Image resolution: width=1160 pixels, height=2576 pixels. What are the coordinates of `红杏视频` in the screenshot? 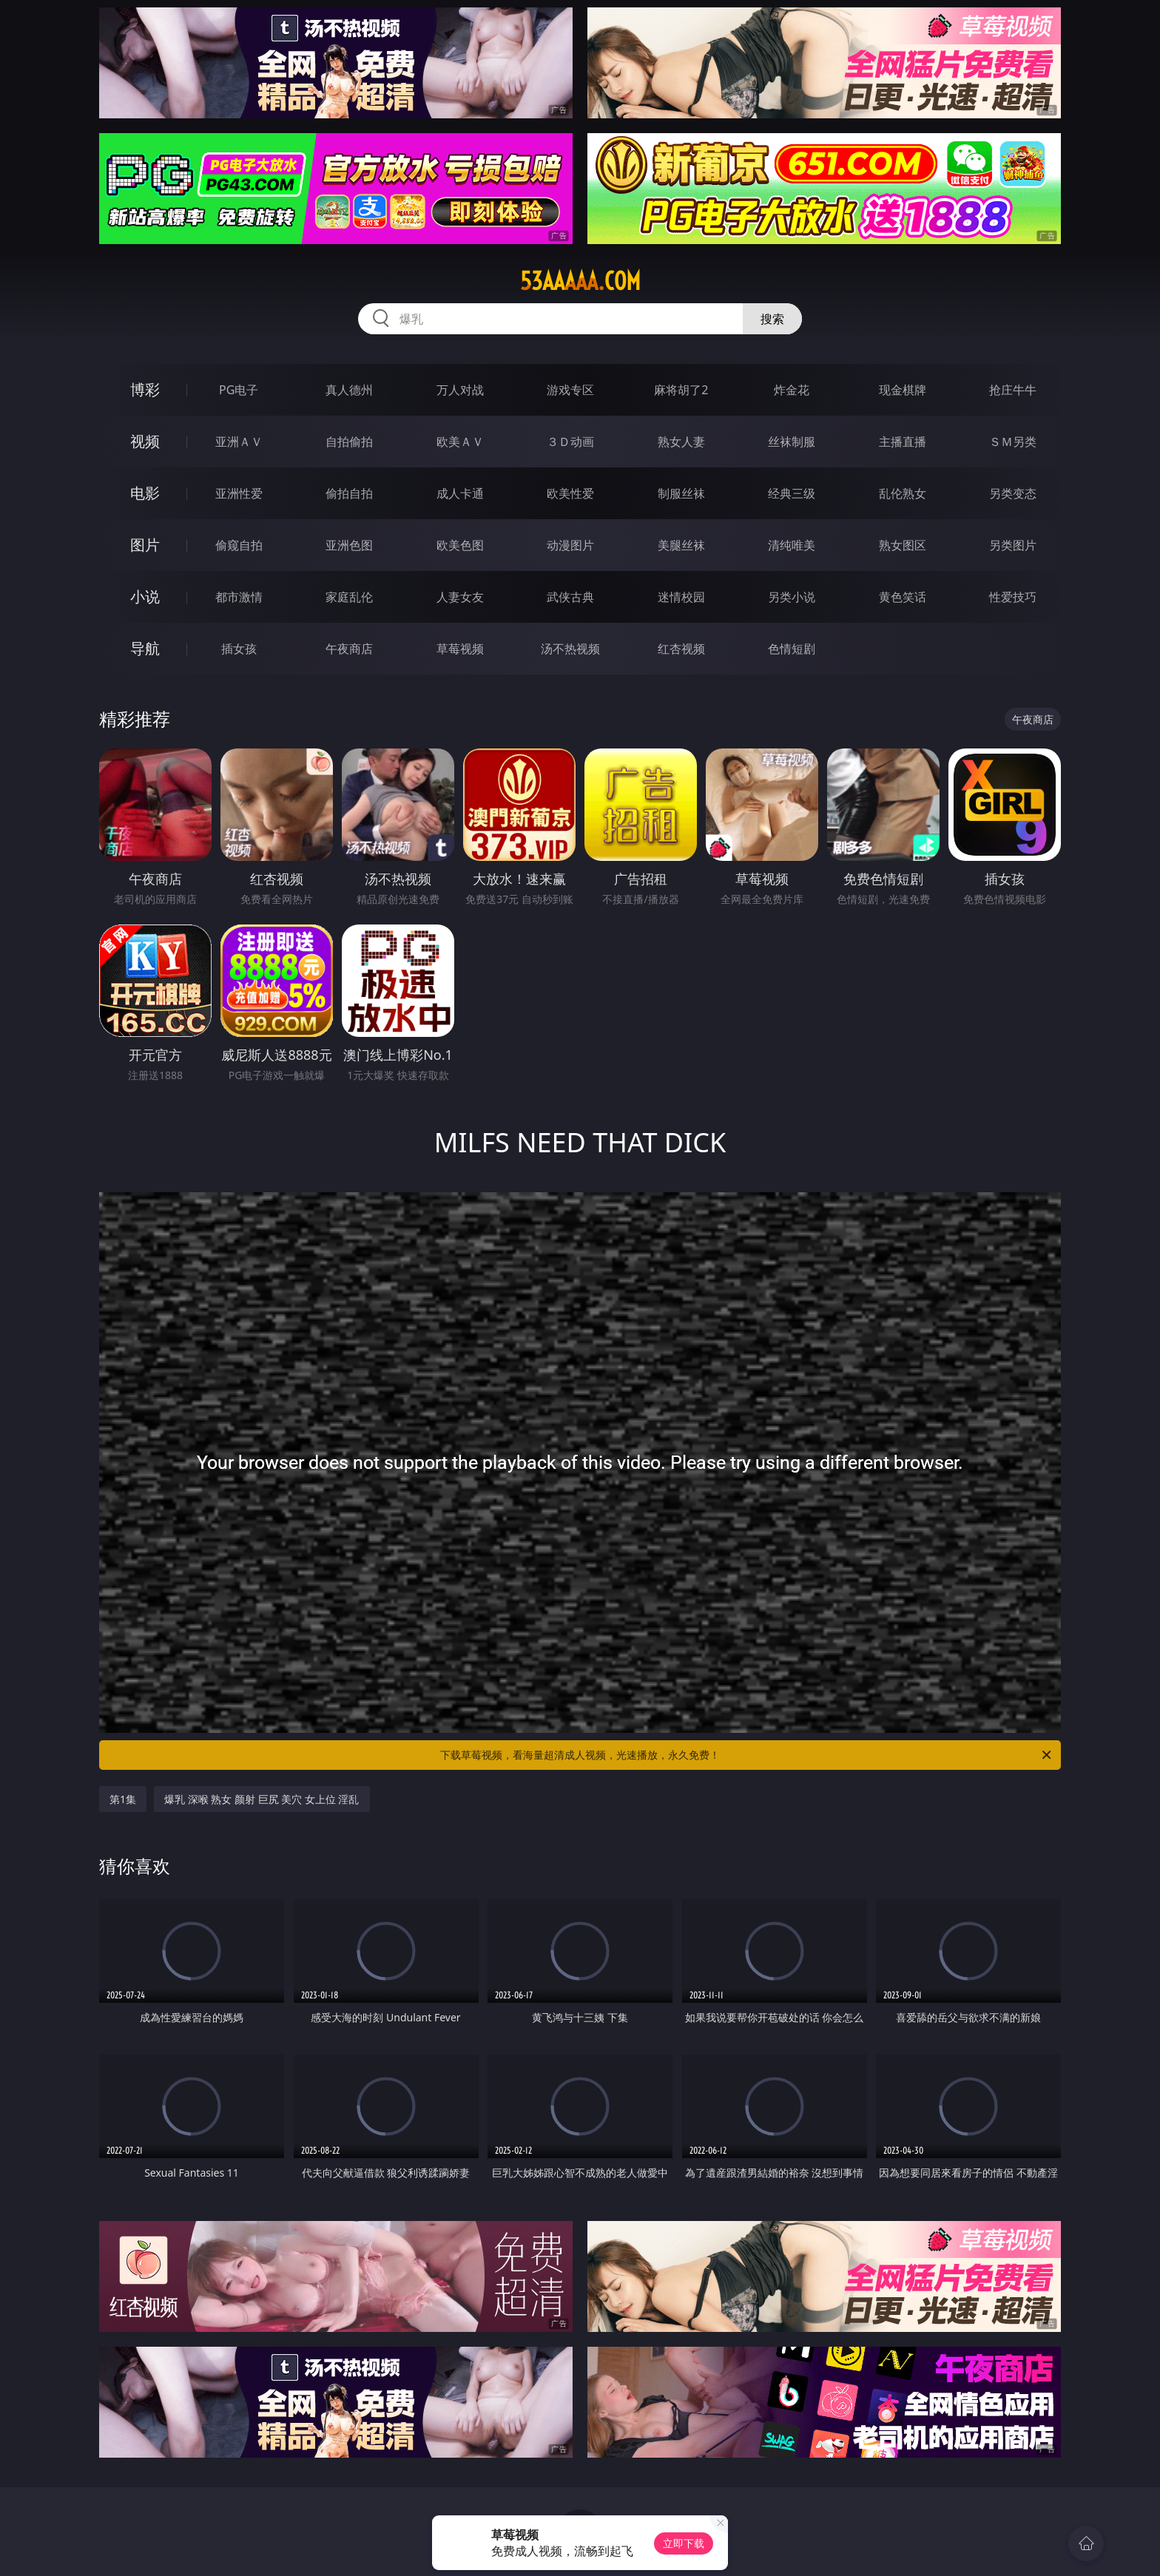 It's located at (681, 648).